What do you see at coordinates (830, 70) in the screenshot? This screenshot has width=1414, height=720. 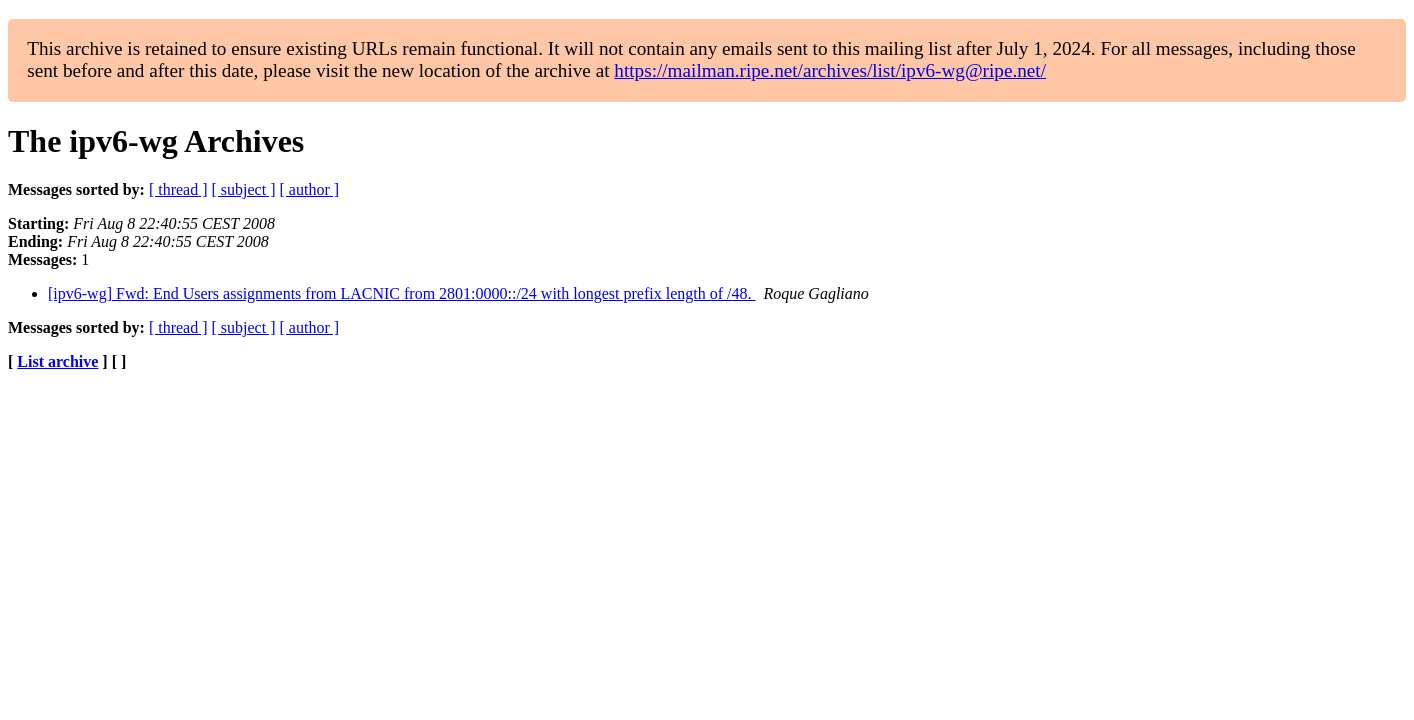 I see `https://mailman.ripe.net/archives/list/ipv6-wg@ripe.net/` at bounding box center [830, 70].